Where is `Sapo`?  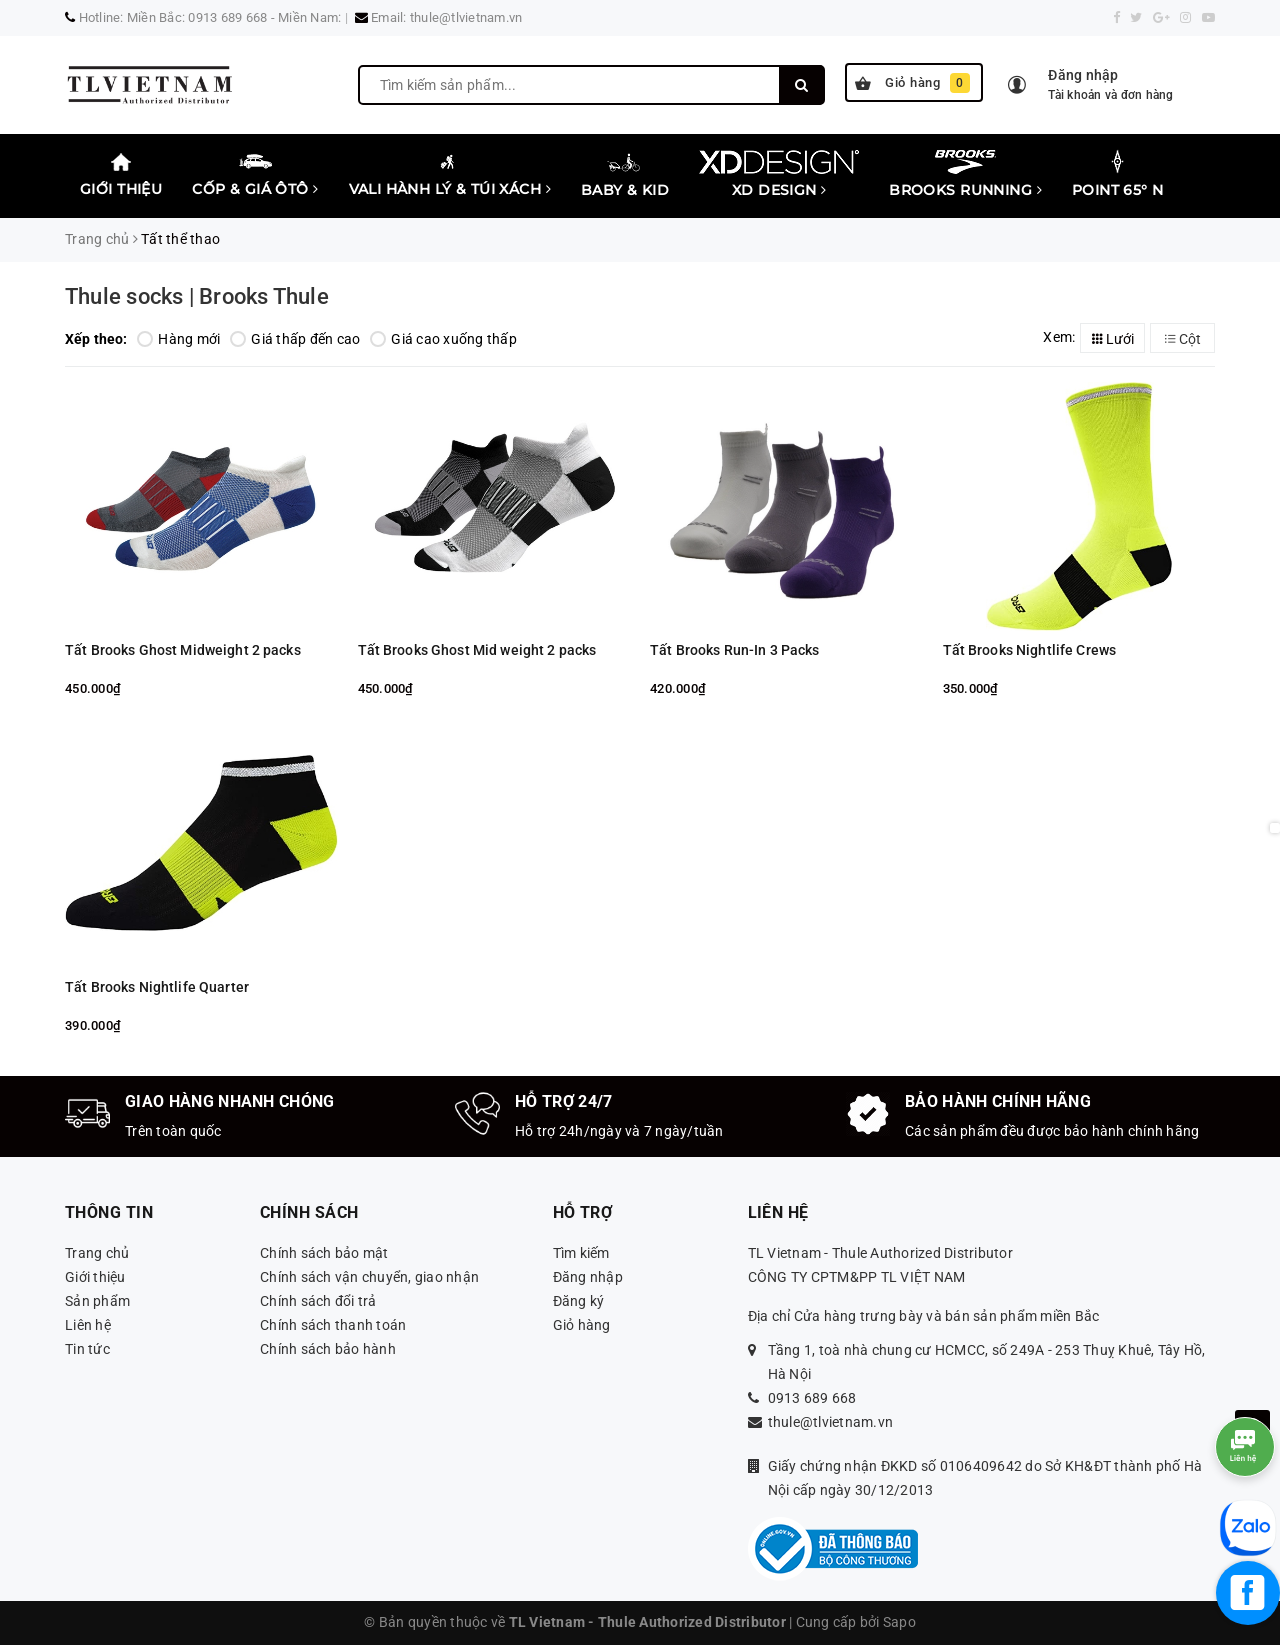 Sapo is located at coordinates (899, 1622).